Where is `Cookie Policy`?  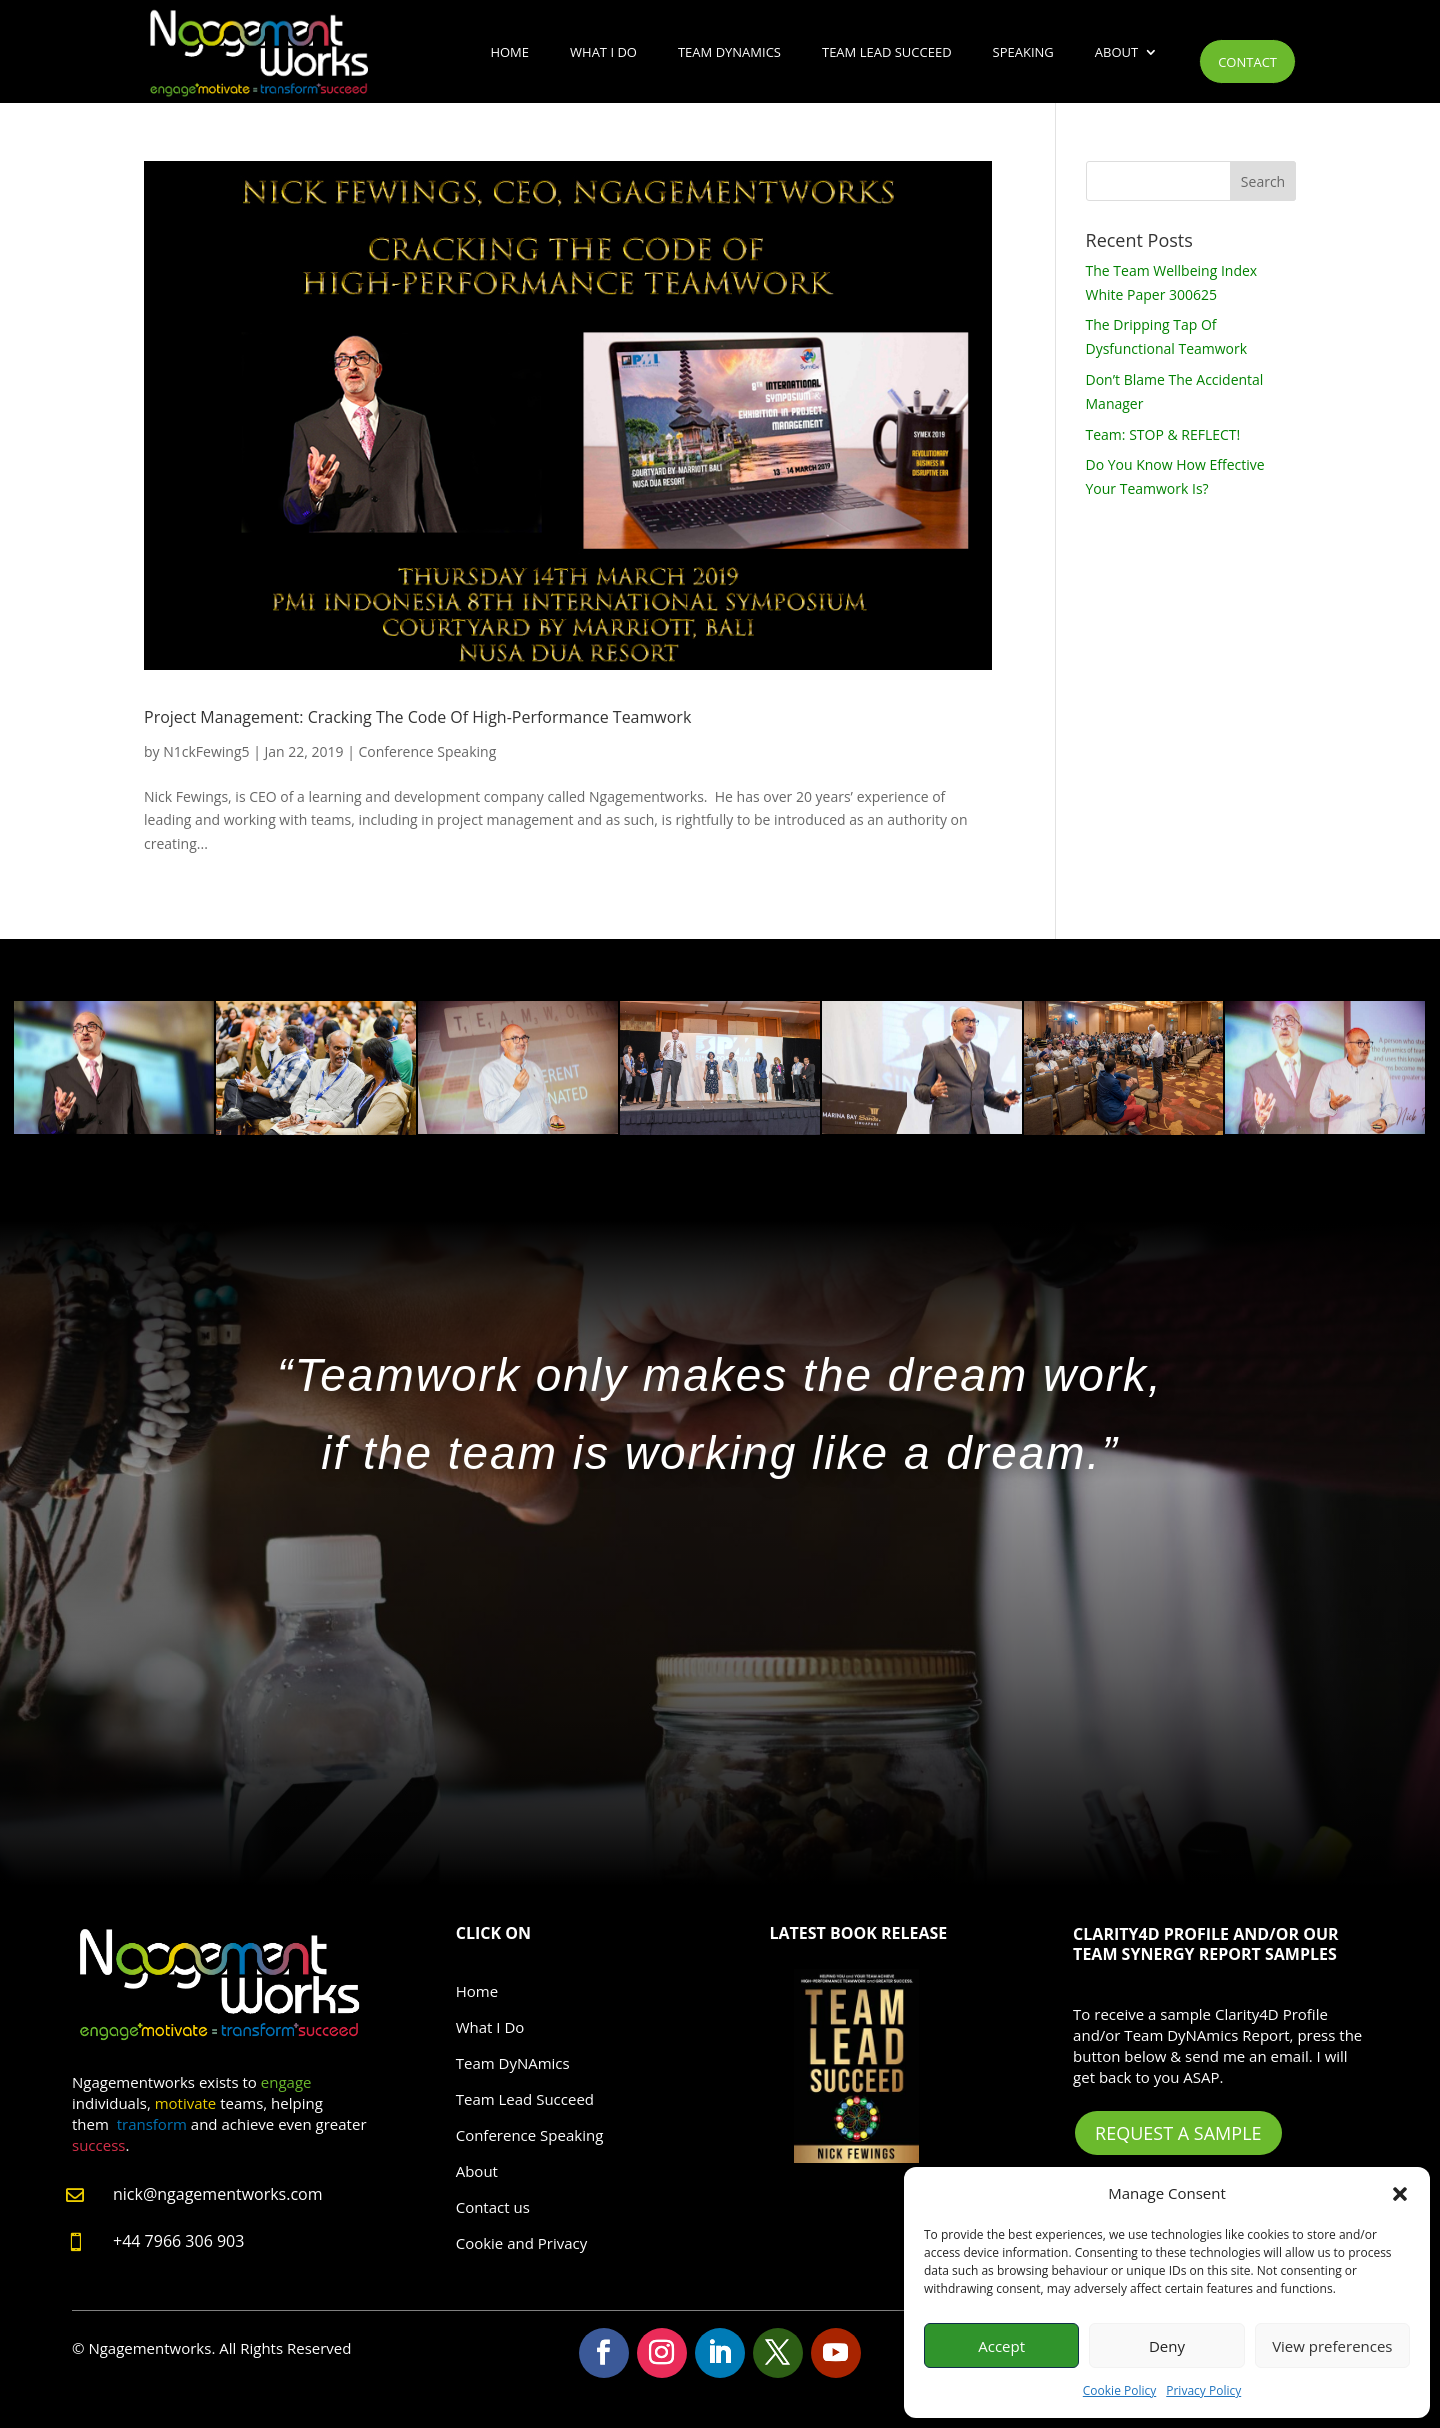 Cookie Policy is located at coordinates (1119, 2390).